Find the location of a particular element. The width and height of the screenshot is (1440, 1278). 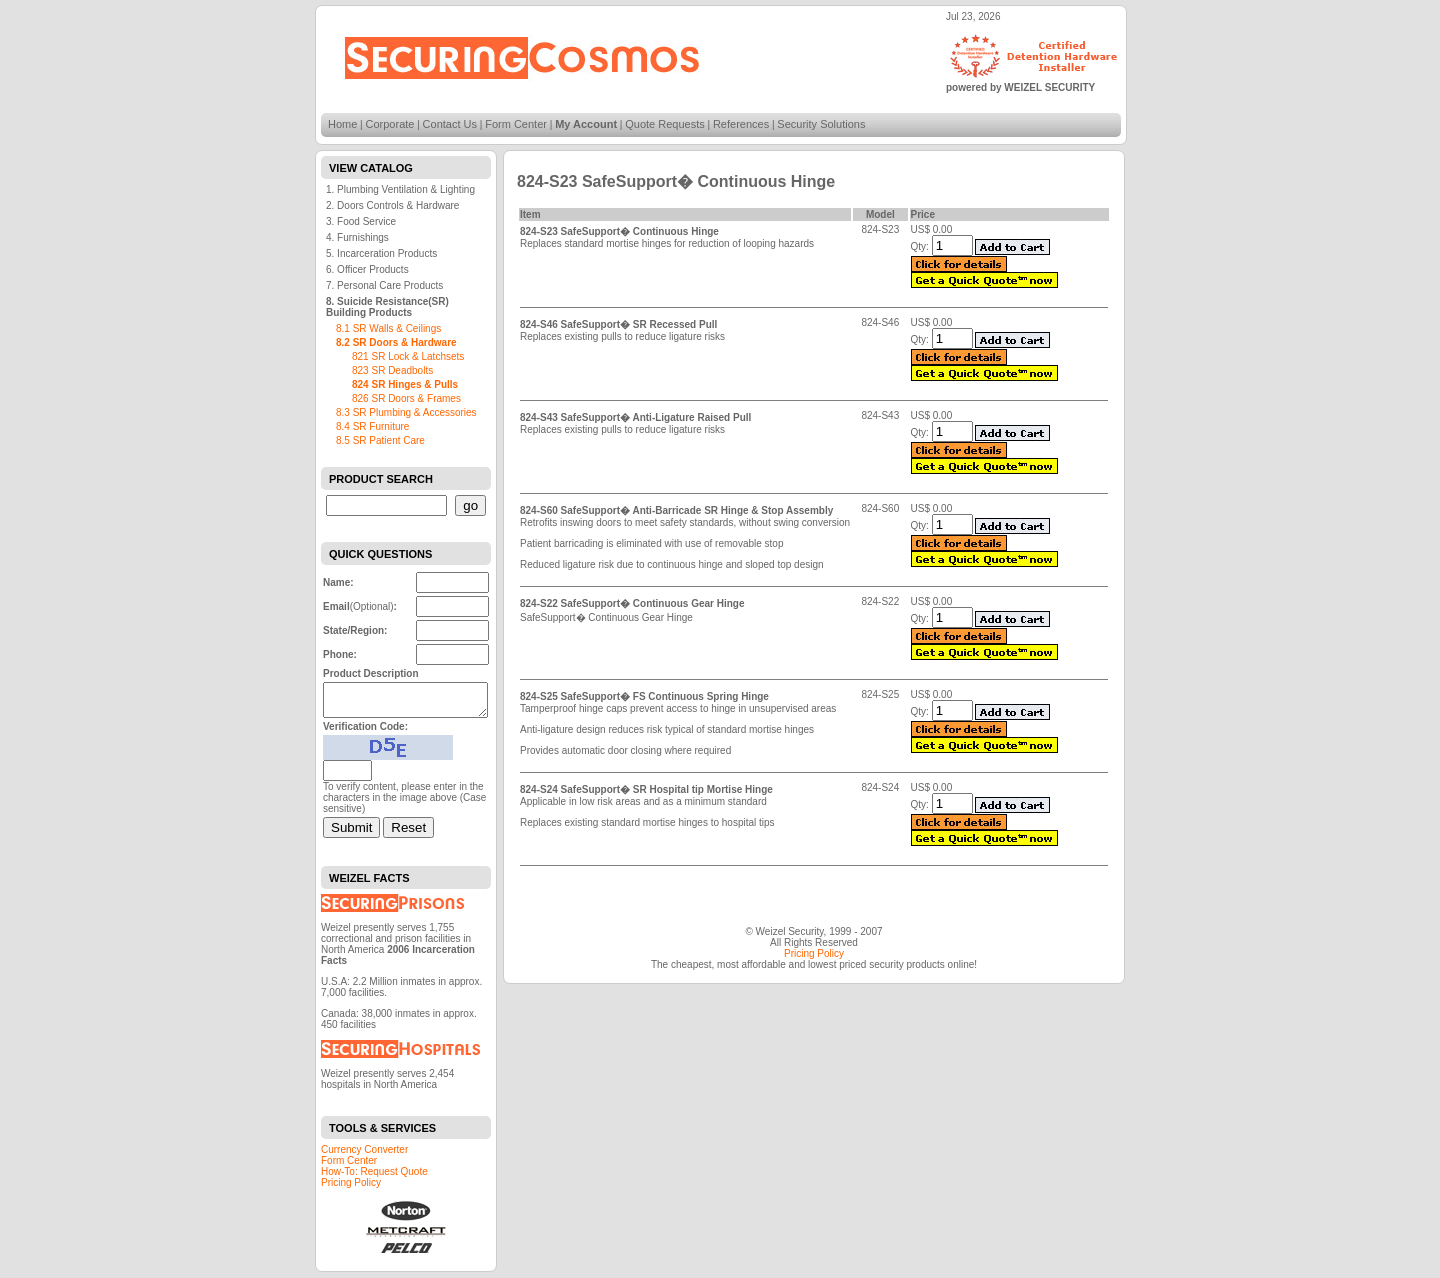

Quote Requests is located at coordinates (665, 124).